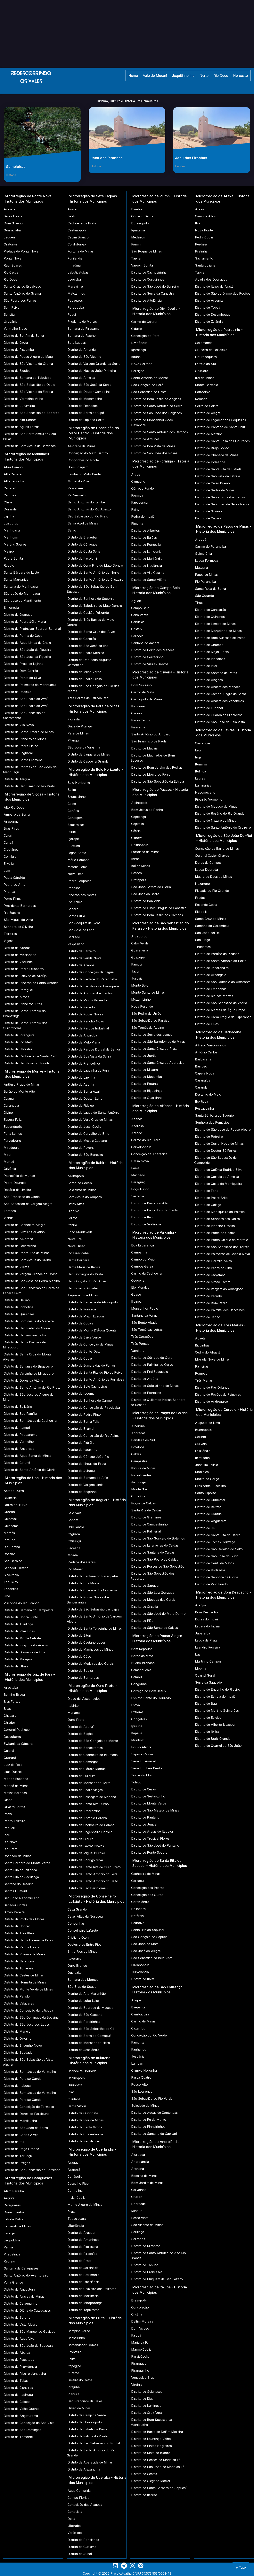  What do you see at coordinates (24, 1954) in the screenshot?
I see `Distrito de Rosário de Minas` at bounding box center [24, 1954].